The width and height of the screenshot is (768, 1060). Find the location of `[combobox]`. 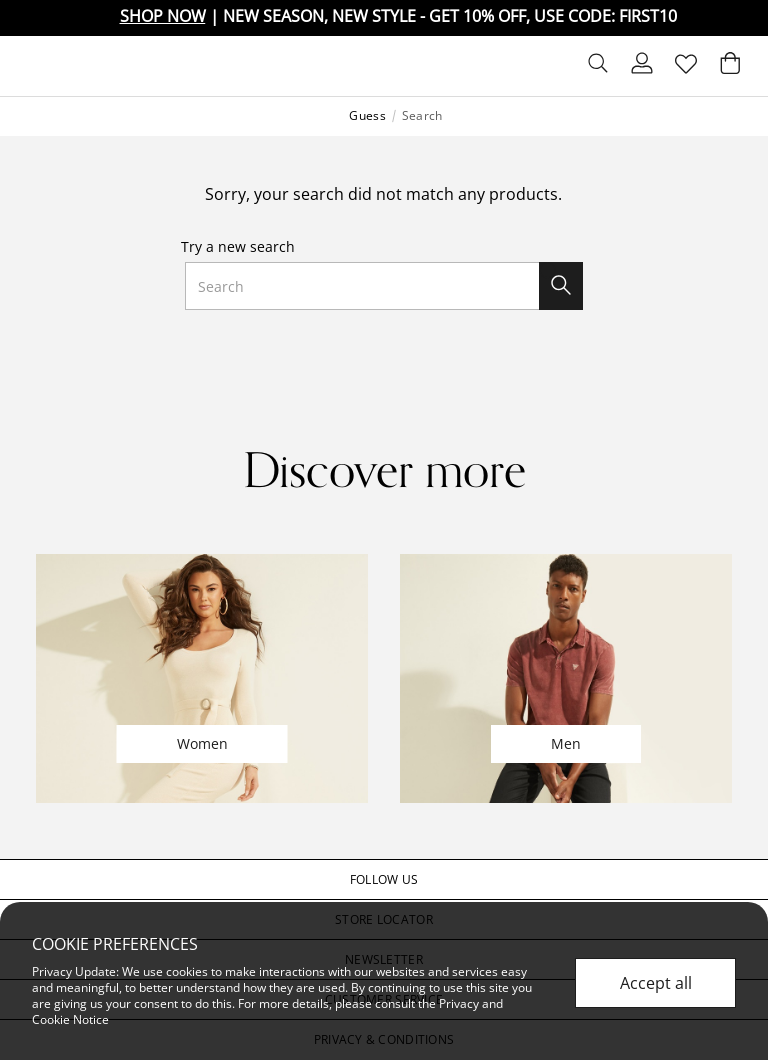

[combobox] is located at coordinates (384, 286).